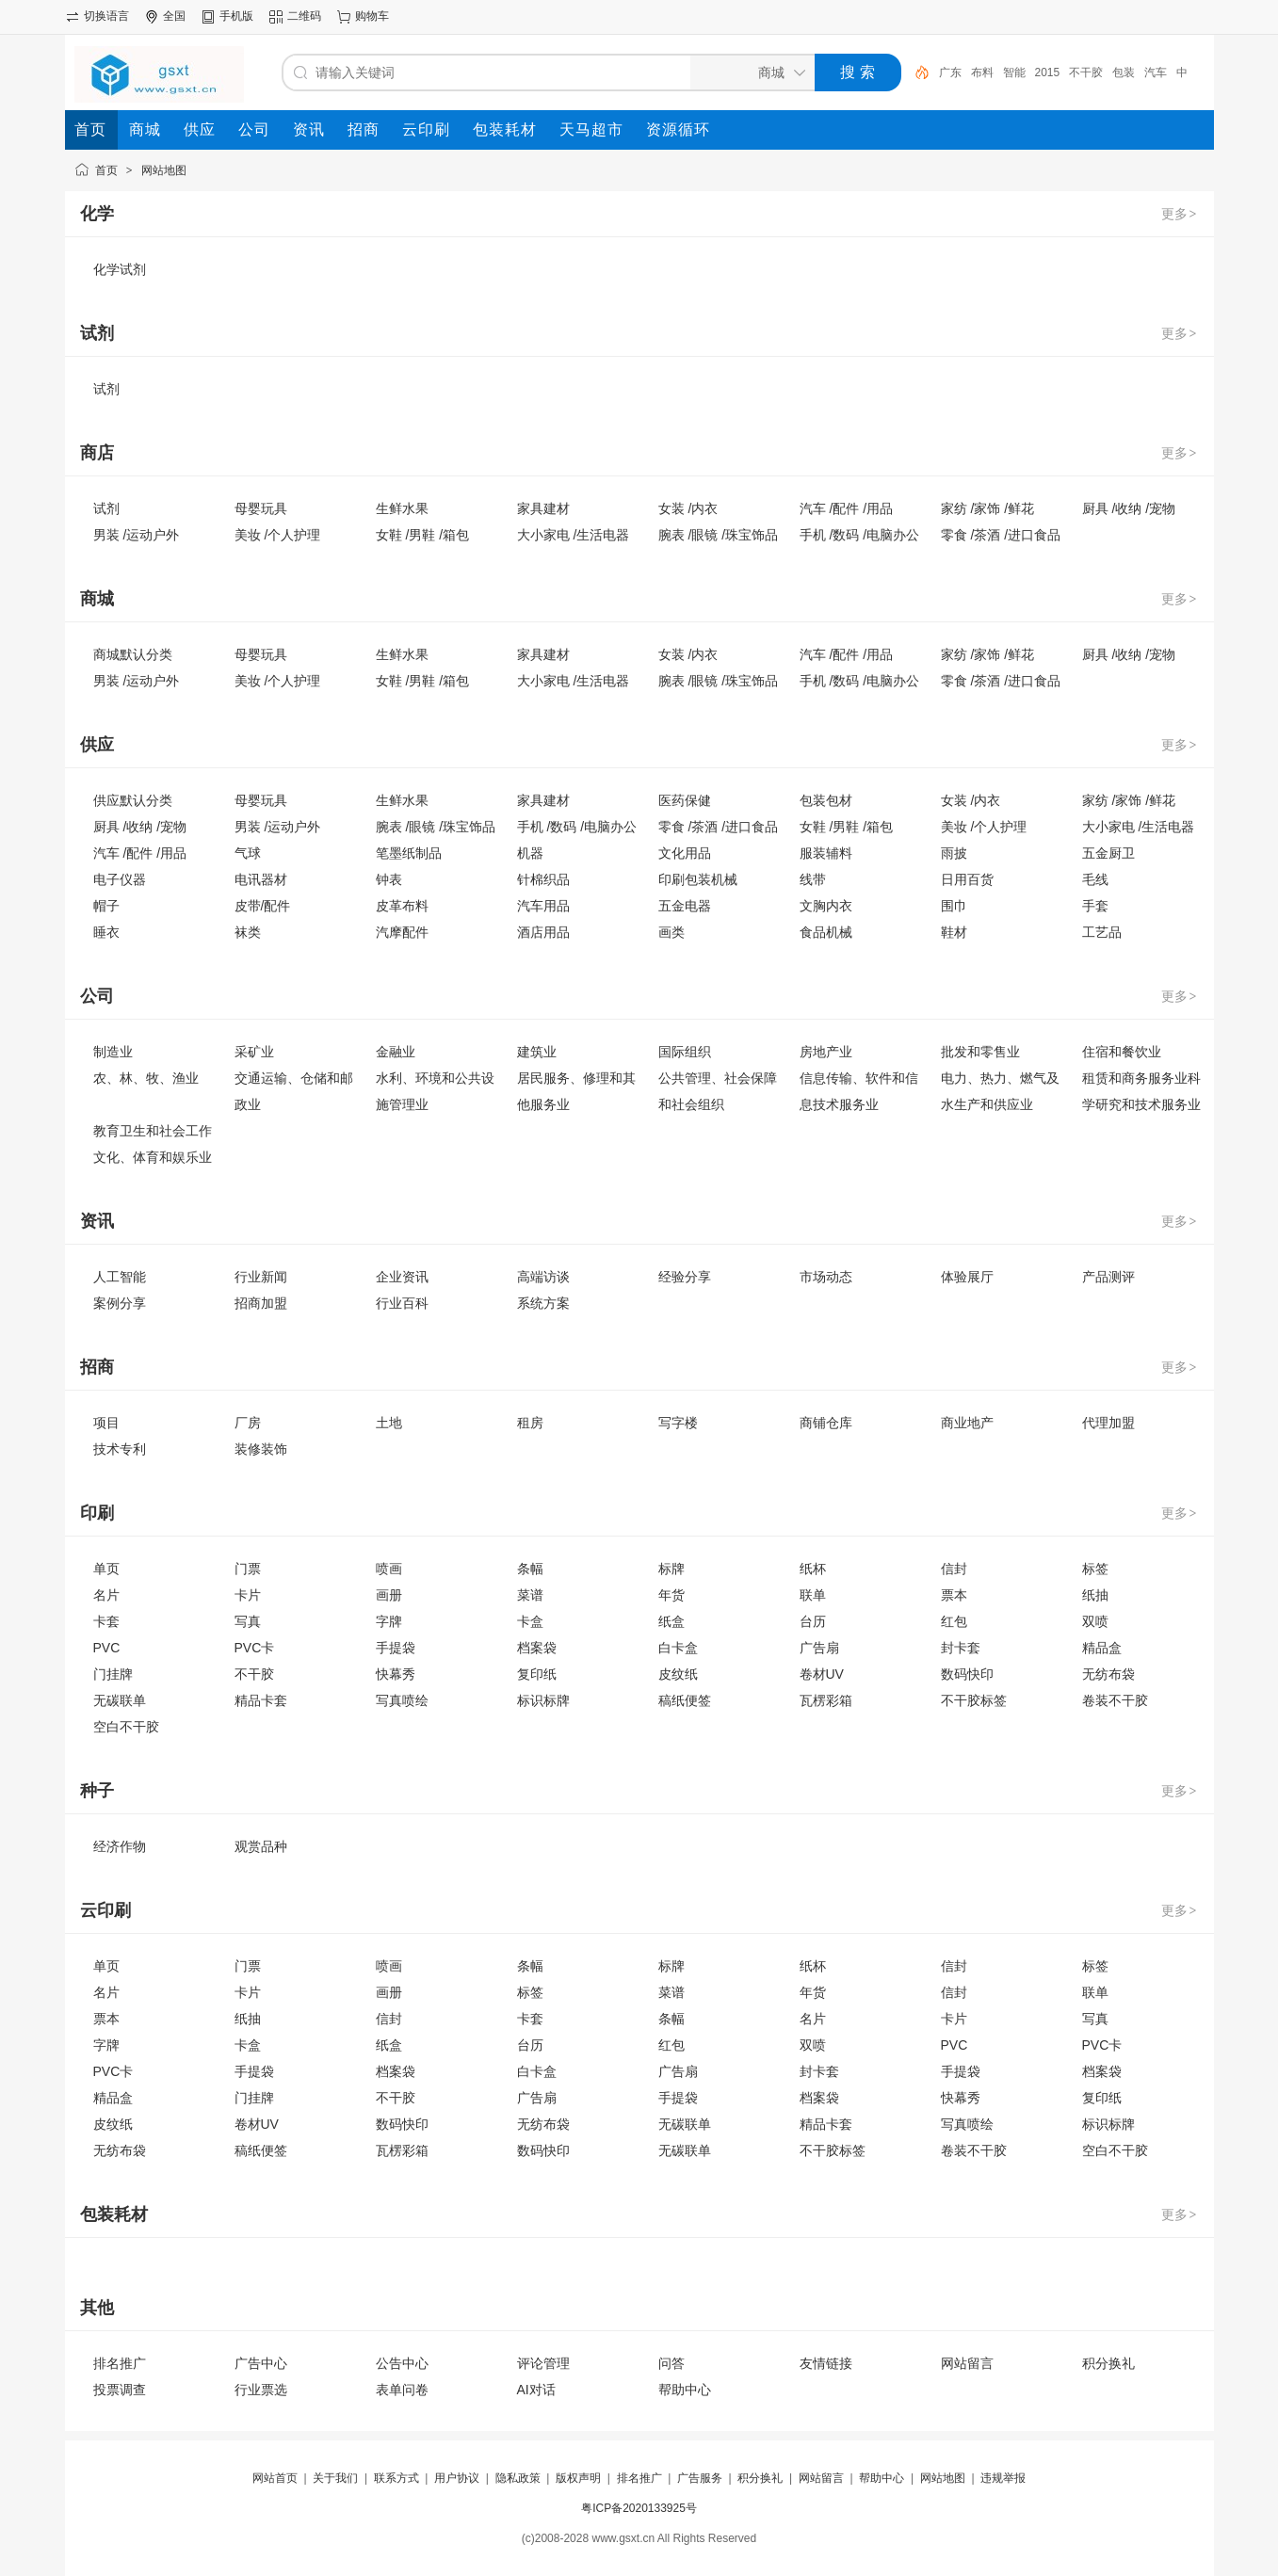 Image resolution: width=1278 pixels, height=2576 pixels. What do you see at coordinates (119, 879) in the screenshot?
I see `电子仪器` at bounding box center [119, 879].